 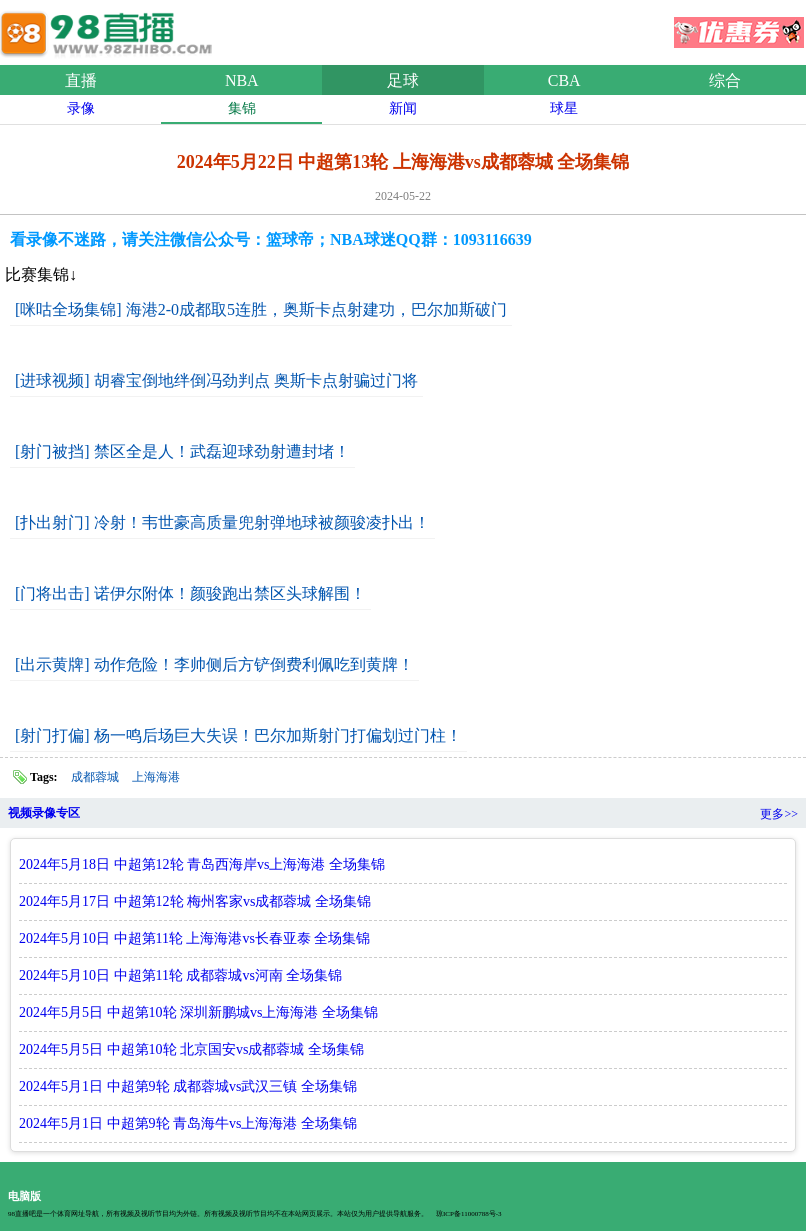 I want to click on 集锦, so click(x=242, y=108).